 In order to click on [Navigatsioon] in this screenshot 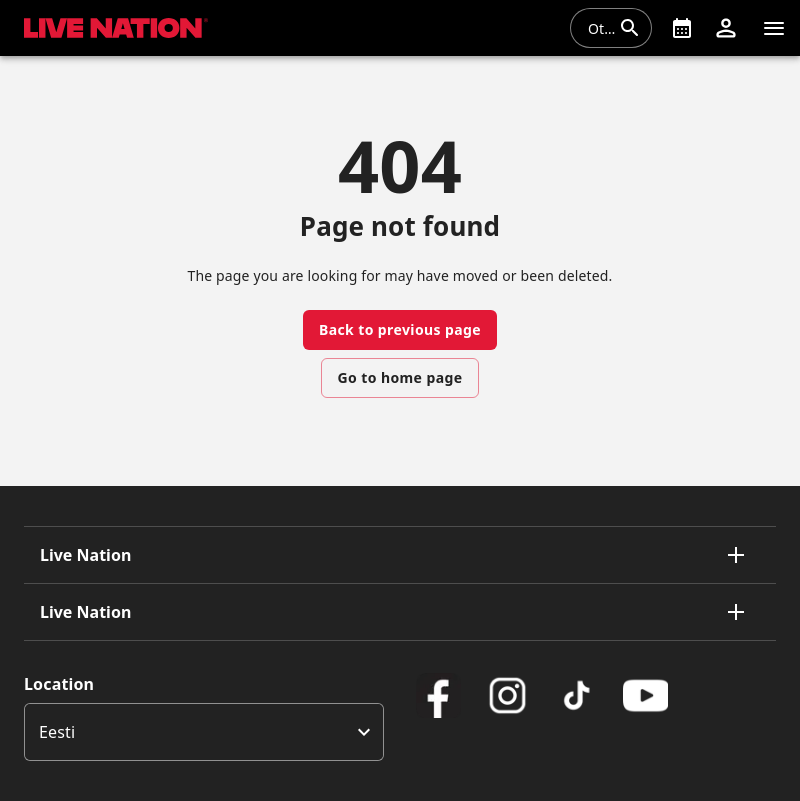, I will do `click(774, 28)`.